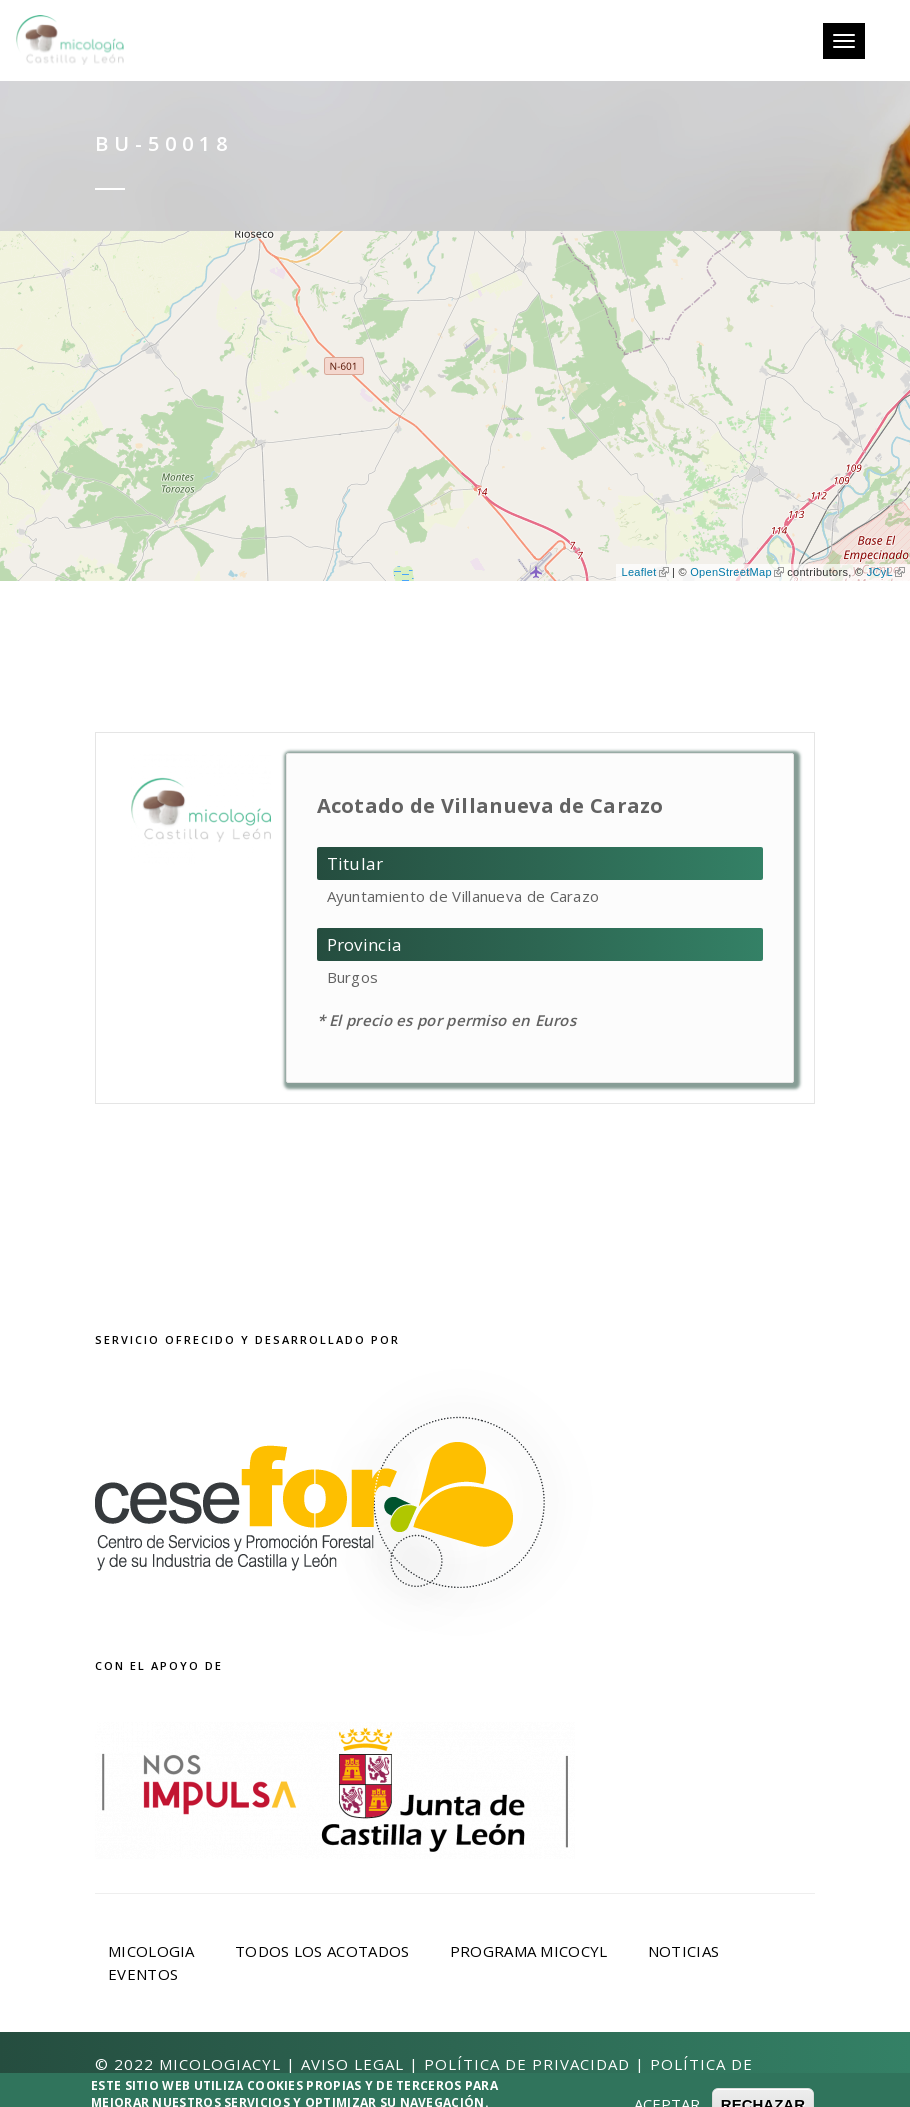 The height and width of the screenshot is (2107, 910). What do you see at coordinates (527, 2064) in the screenshot?
I see `Política de privacidad` at bounding box center [527, 2064].